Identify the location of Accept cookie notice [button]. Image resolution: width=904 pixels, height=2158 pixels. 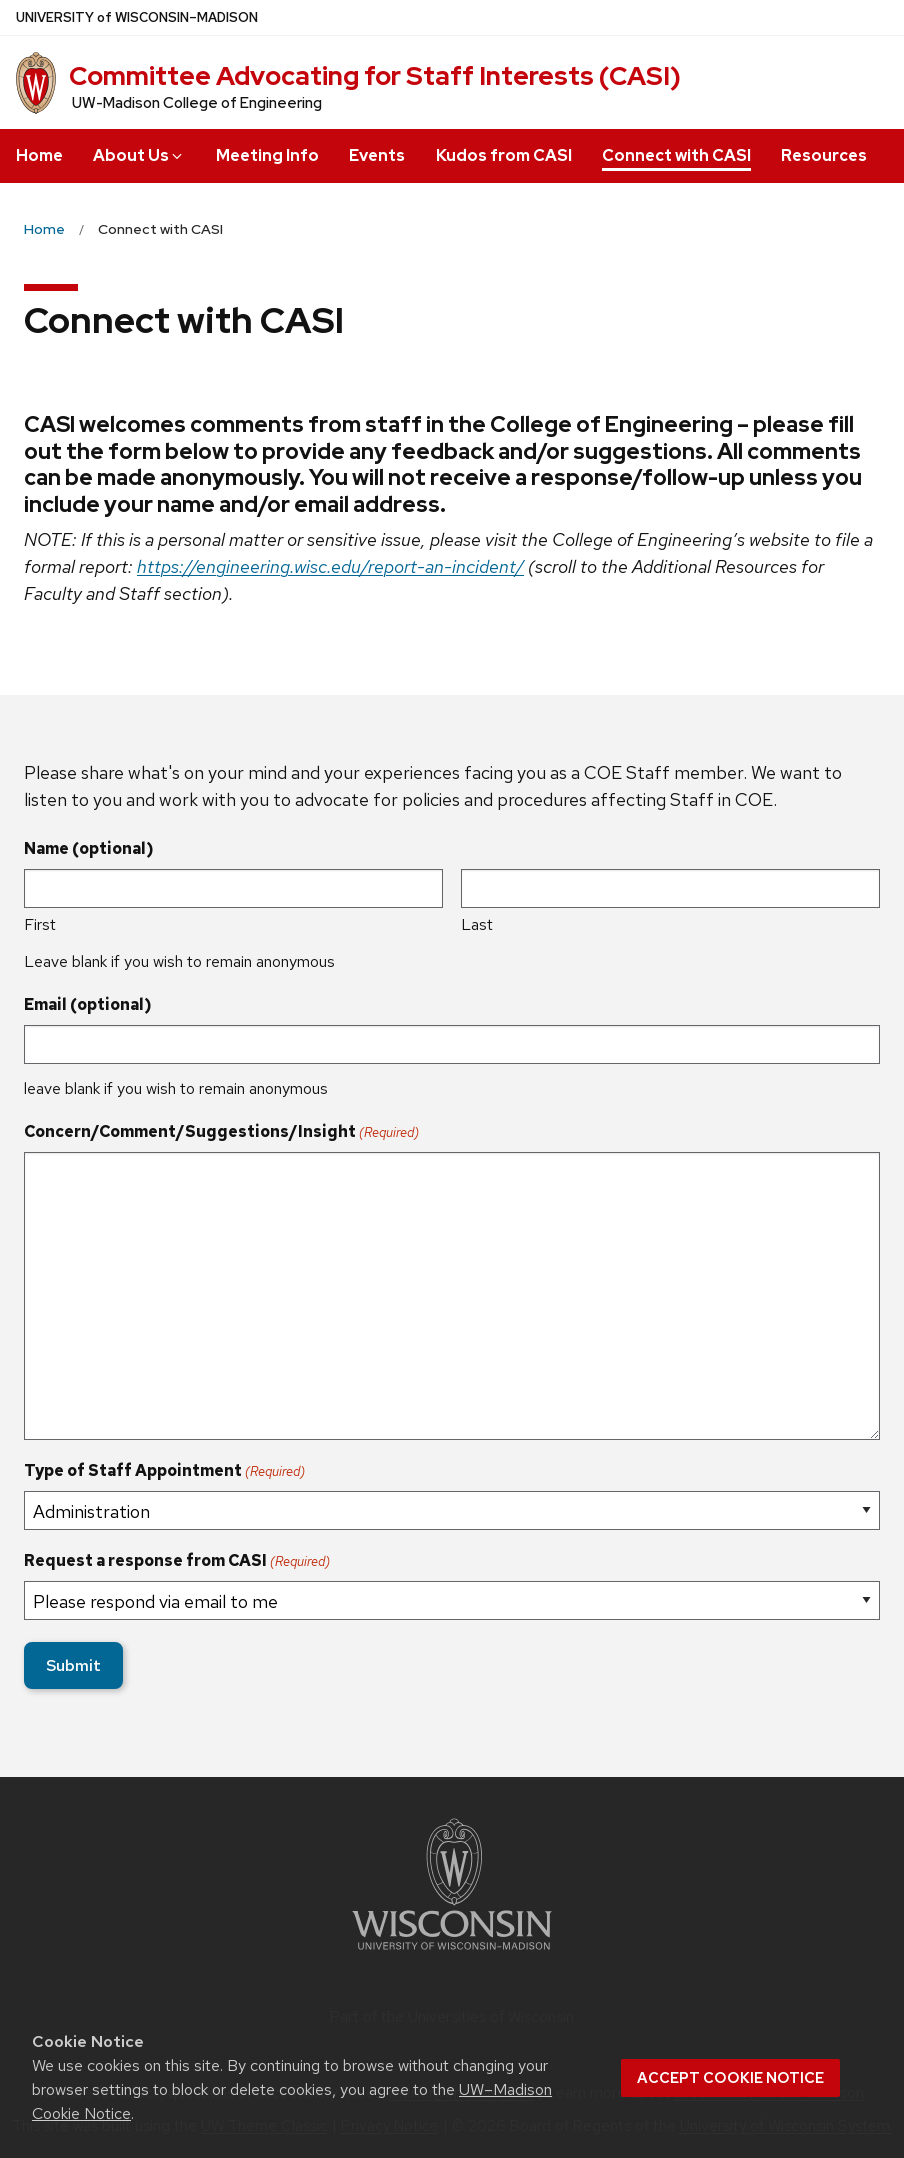
(730, 2078).